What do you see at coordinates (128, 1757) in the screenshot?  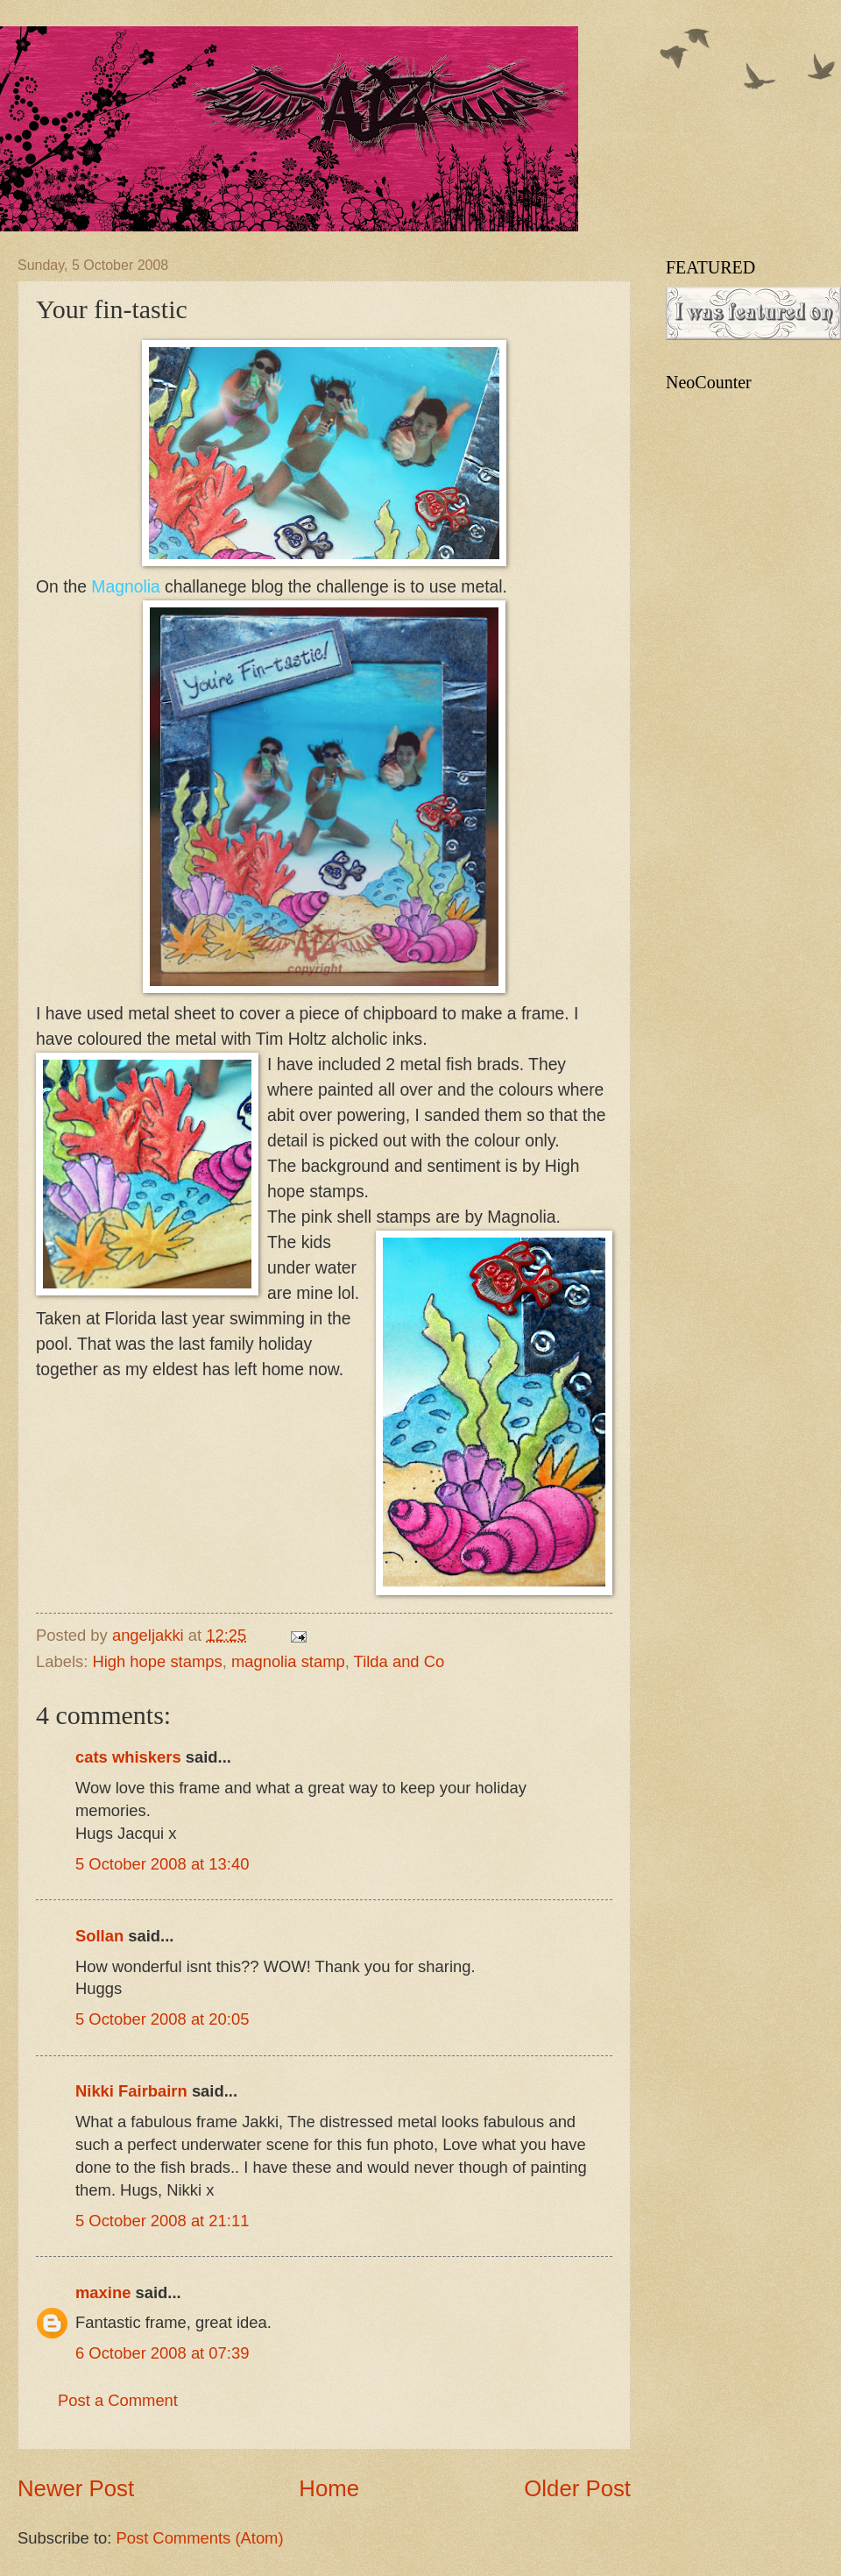 I see `cats whiskers` at bounding box center [128, 1757].